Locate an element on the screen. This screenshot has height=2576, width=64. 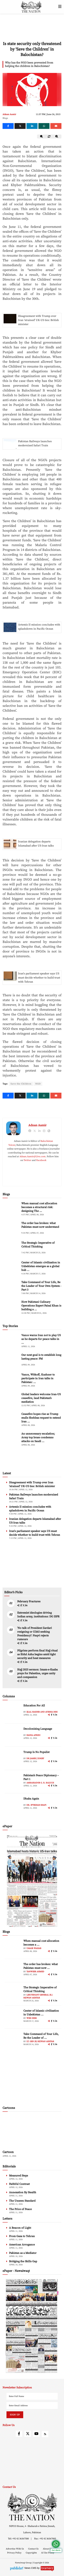
Ambassador G. R. Baluch is located at coordinates (40, 1783).